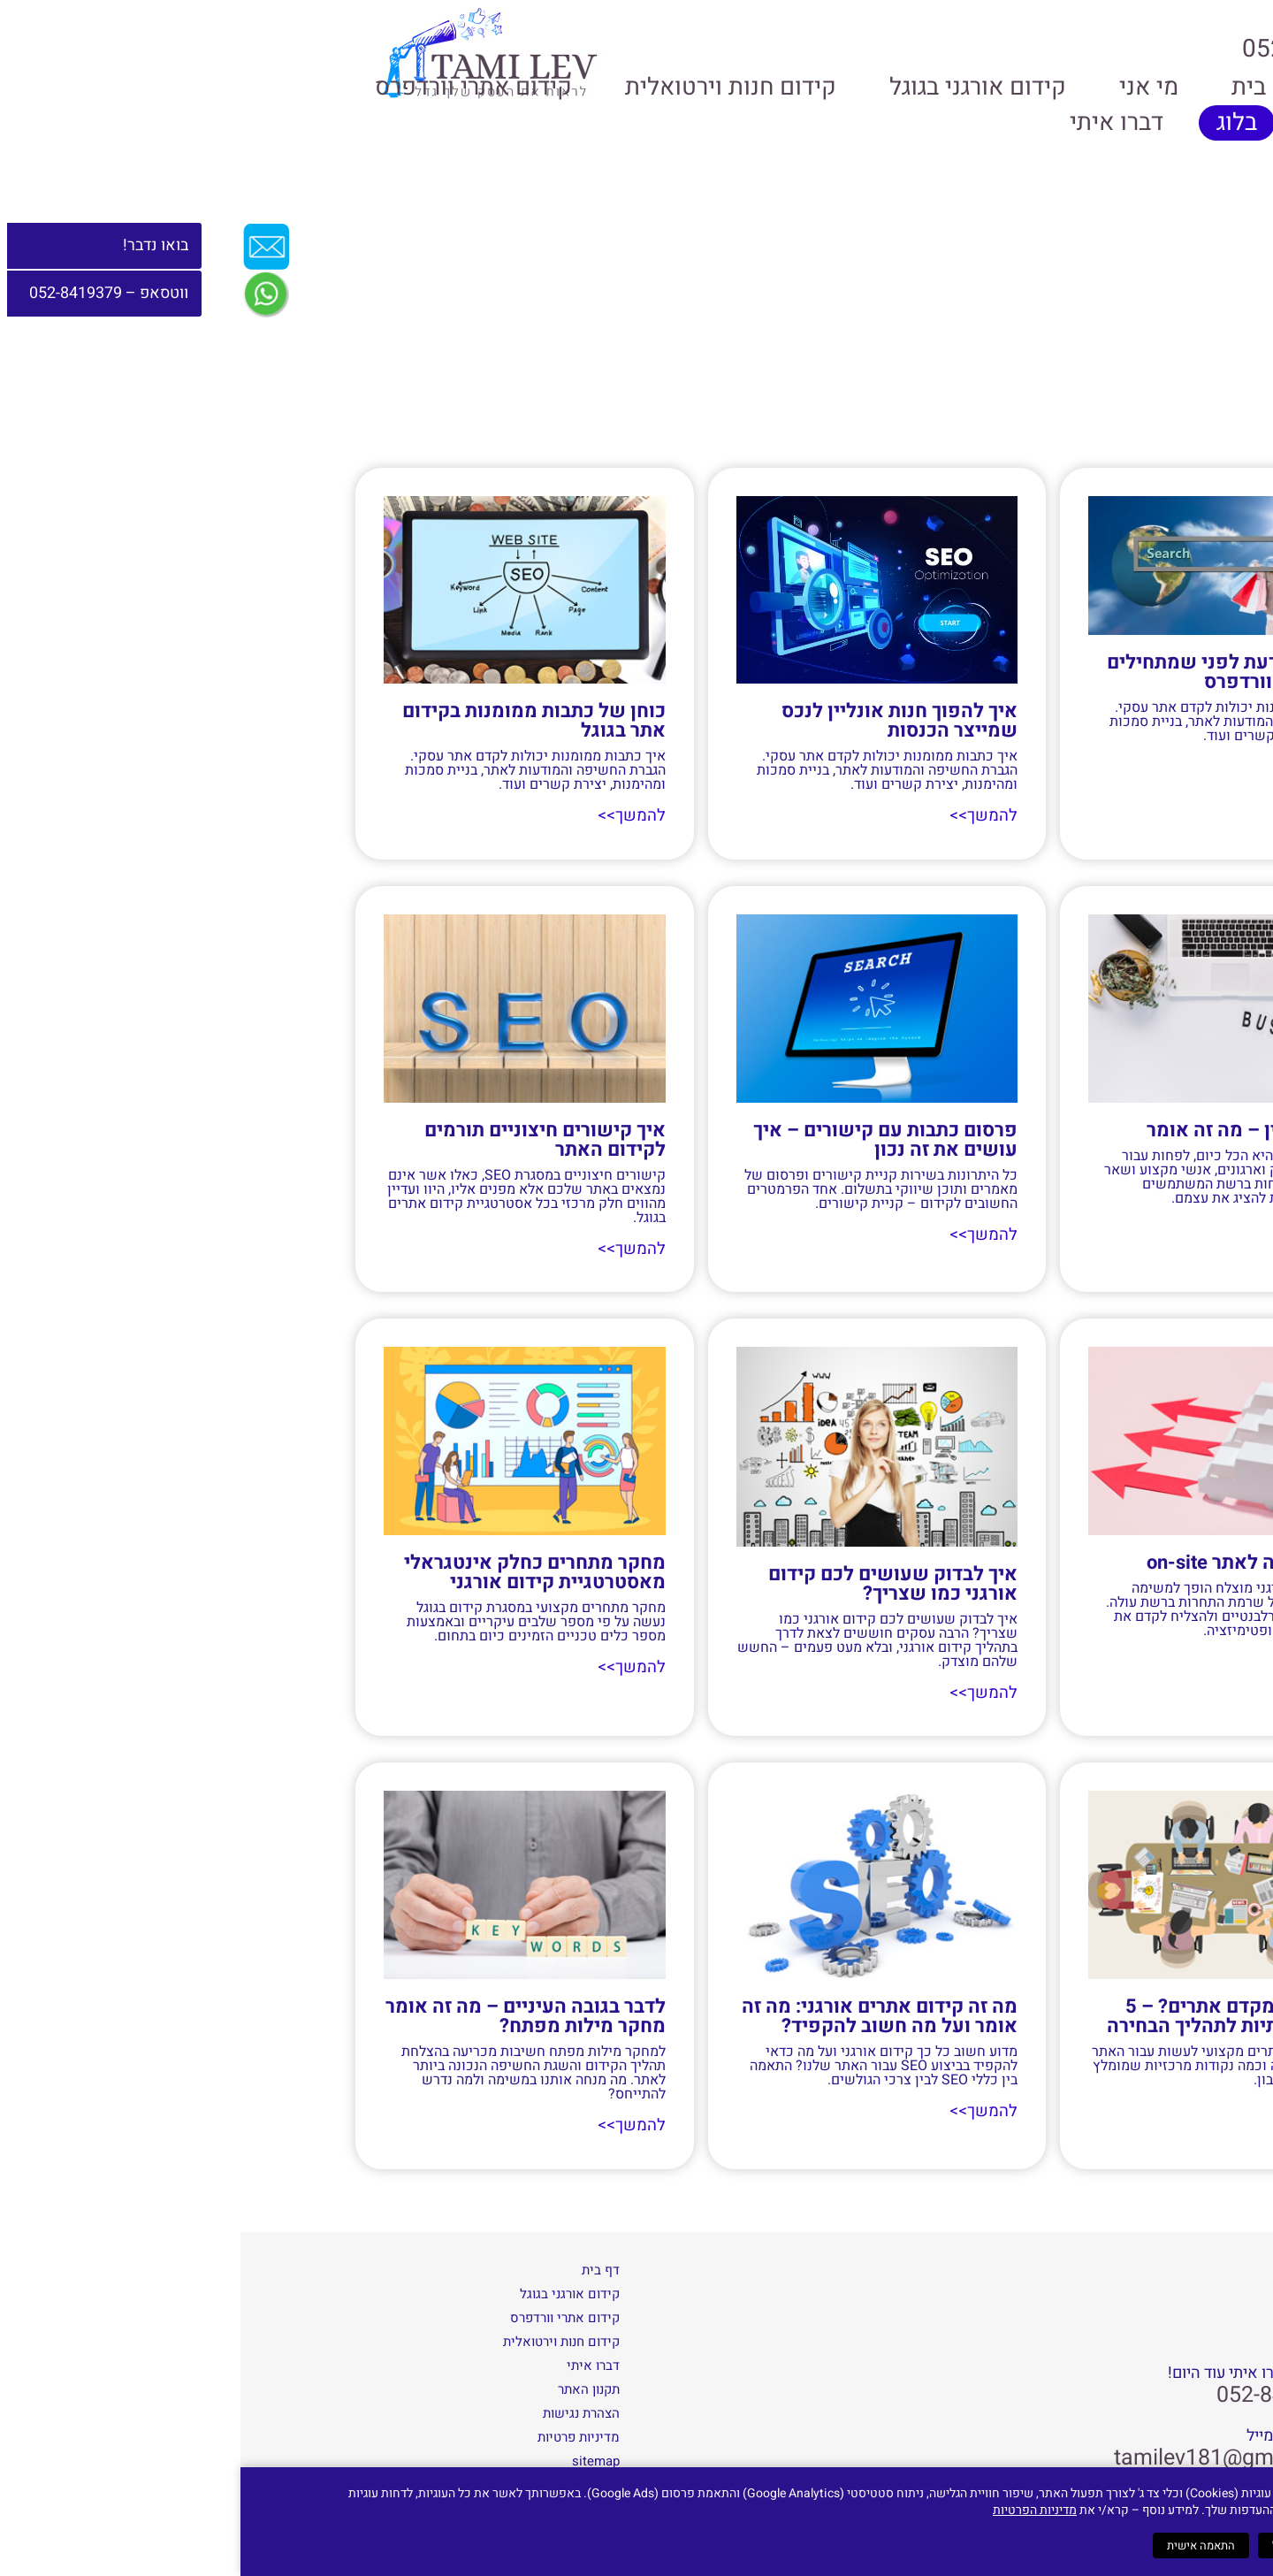 This screenshot has width=1273, height=2576. I want to click on קידום אורגני בגוגל, so click(737, 87).